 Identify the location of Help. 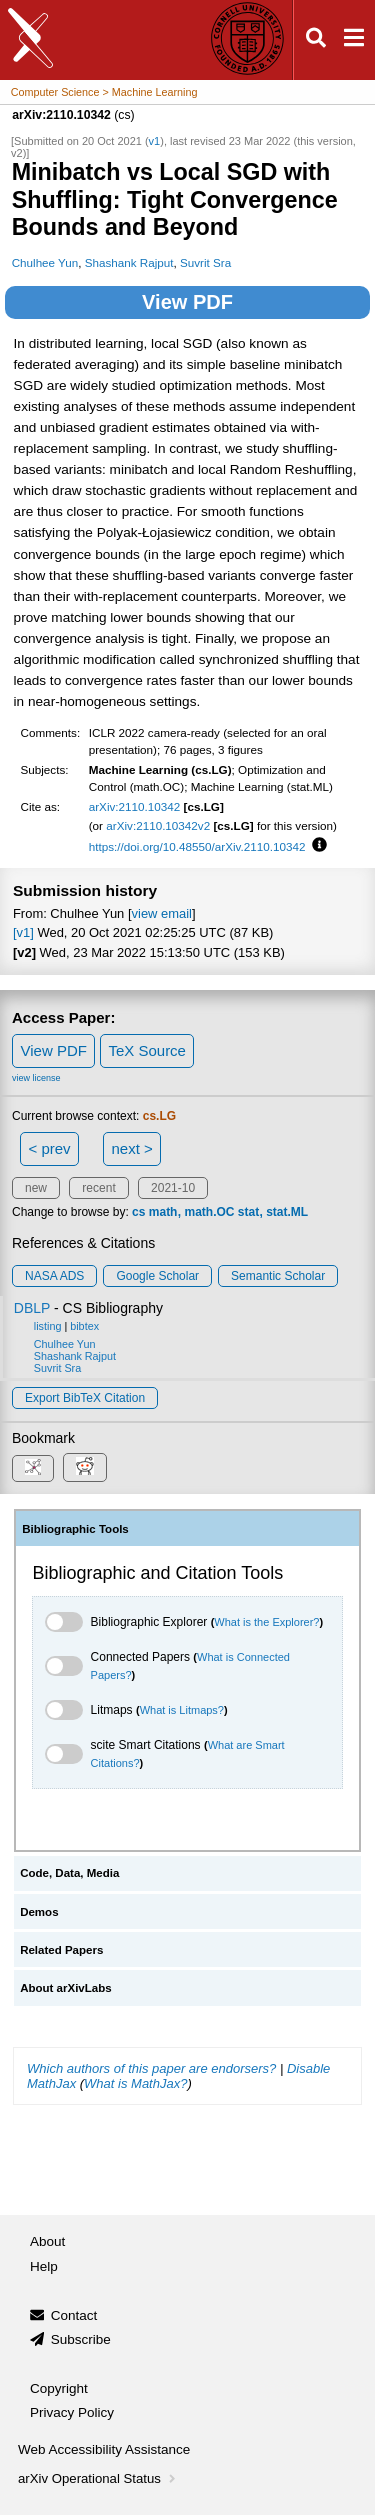
(44, 2266).